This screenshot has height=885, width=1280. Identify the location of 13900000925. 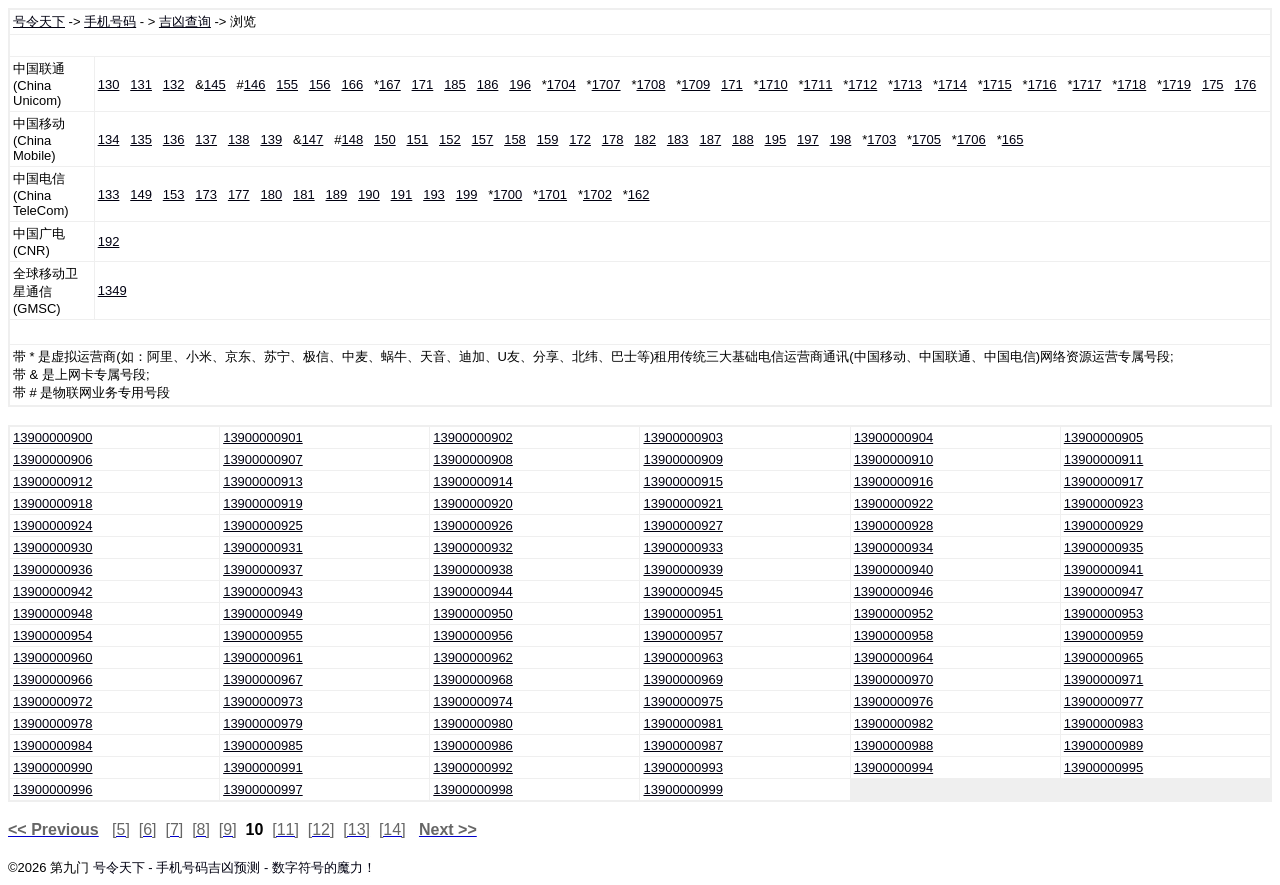
(263, 525).